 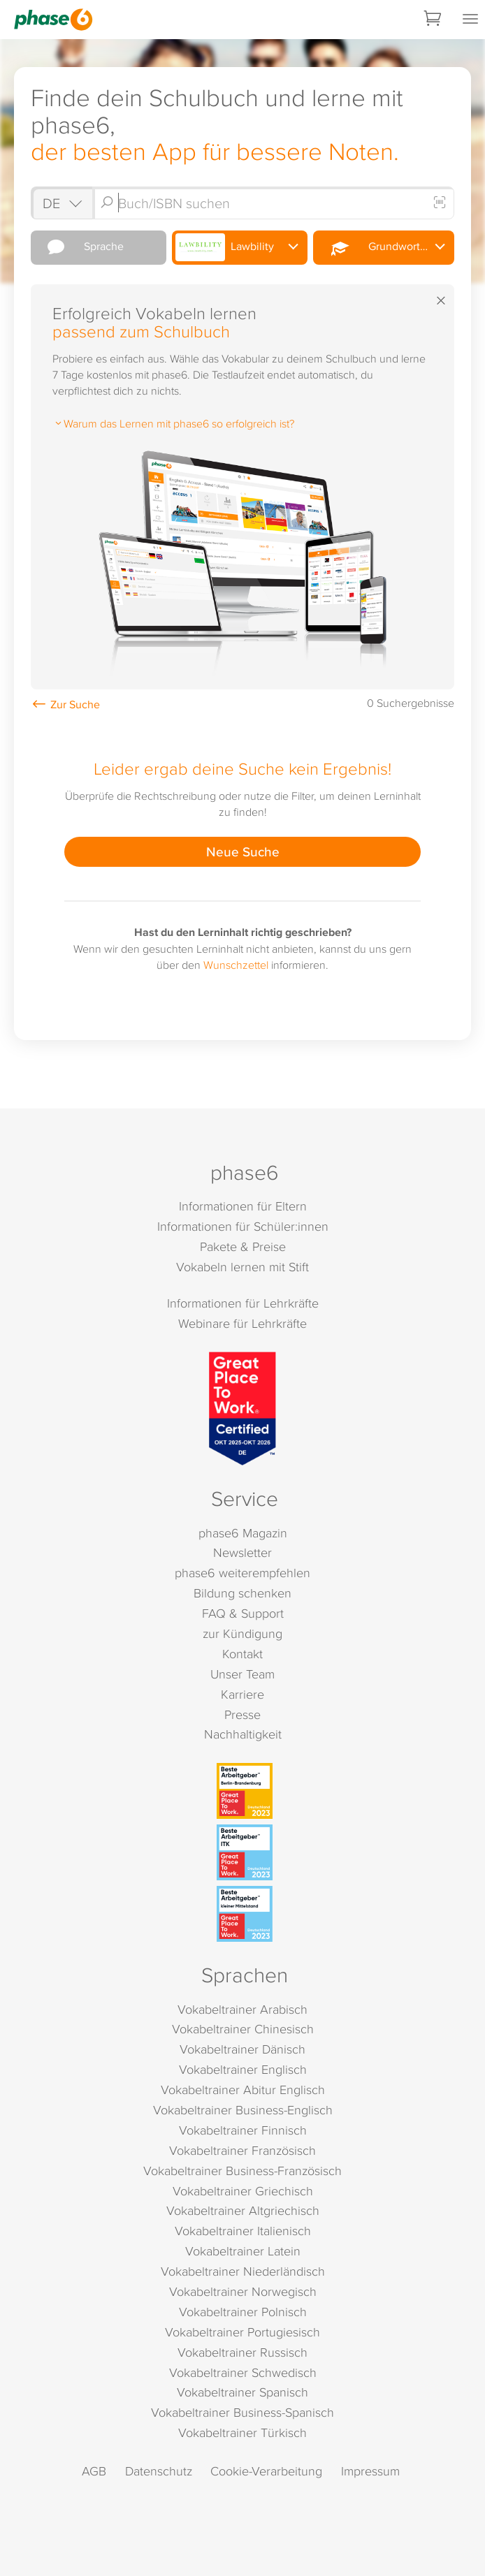 I want to click on AGB, so click(x=94, y=2471).